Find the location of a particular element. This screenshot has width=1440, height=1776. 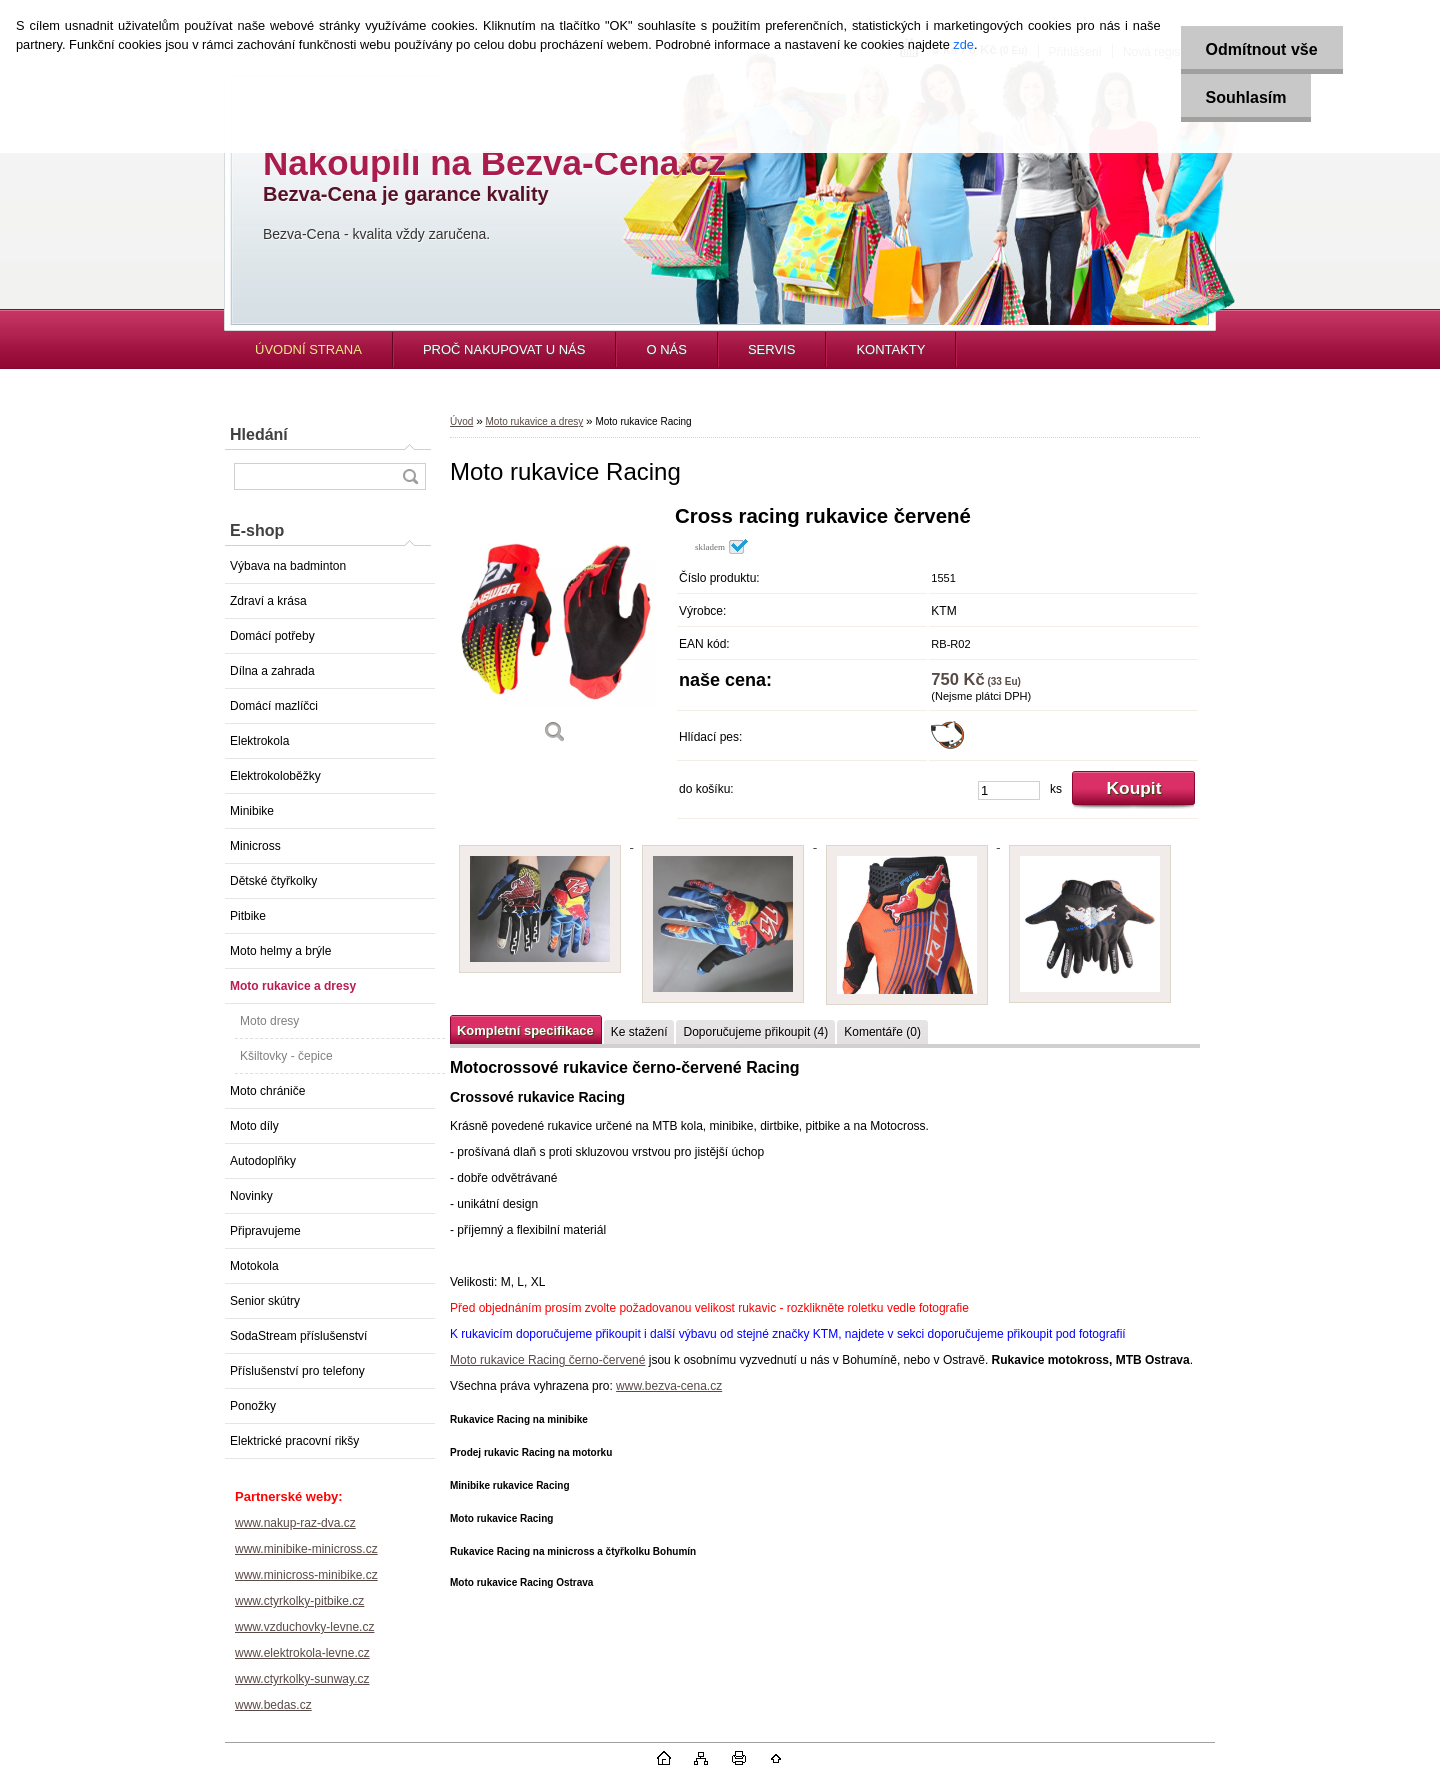

Novinky is located at coordinates (251, 1196).